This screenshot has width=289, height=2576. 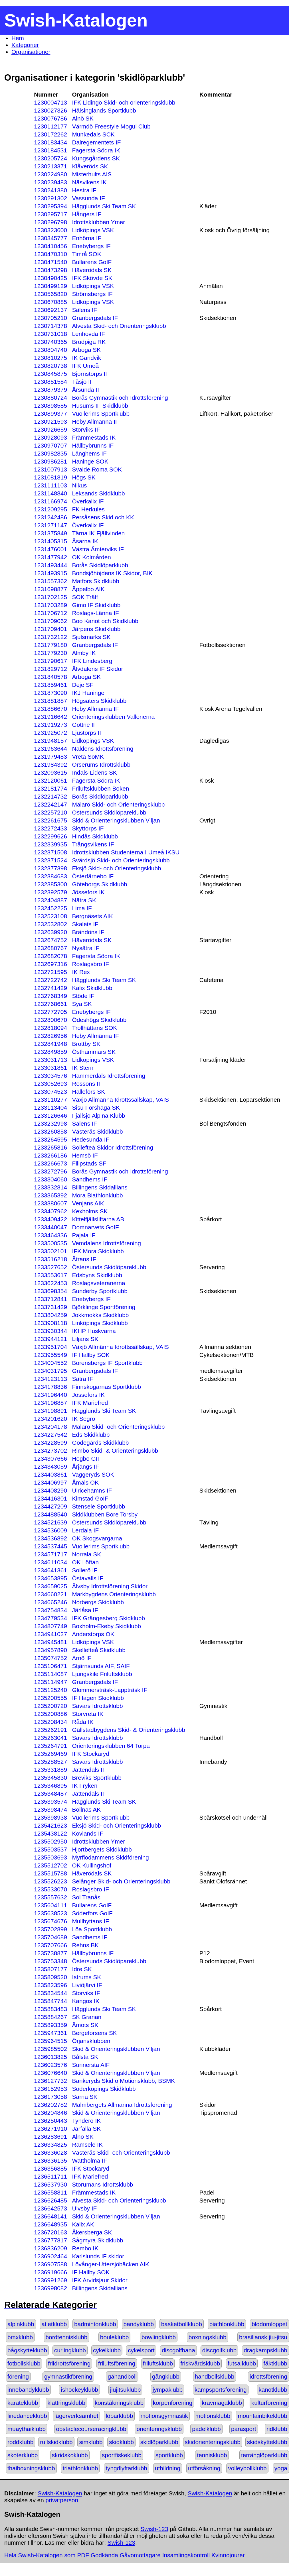 I want to click on Lidköpings VSK, so click(x=93, y=230).